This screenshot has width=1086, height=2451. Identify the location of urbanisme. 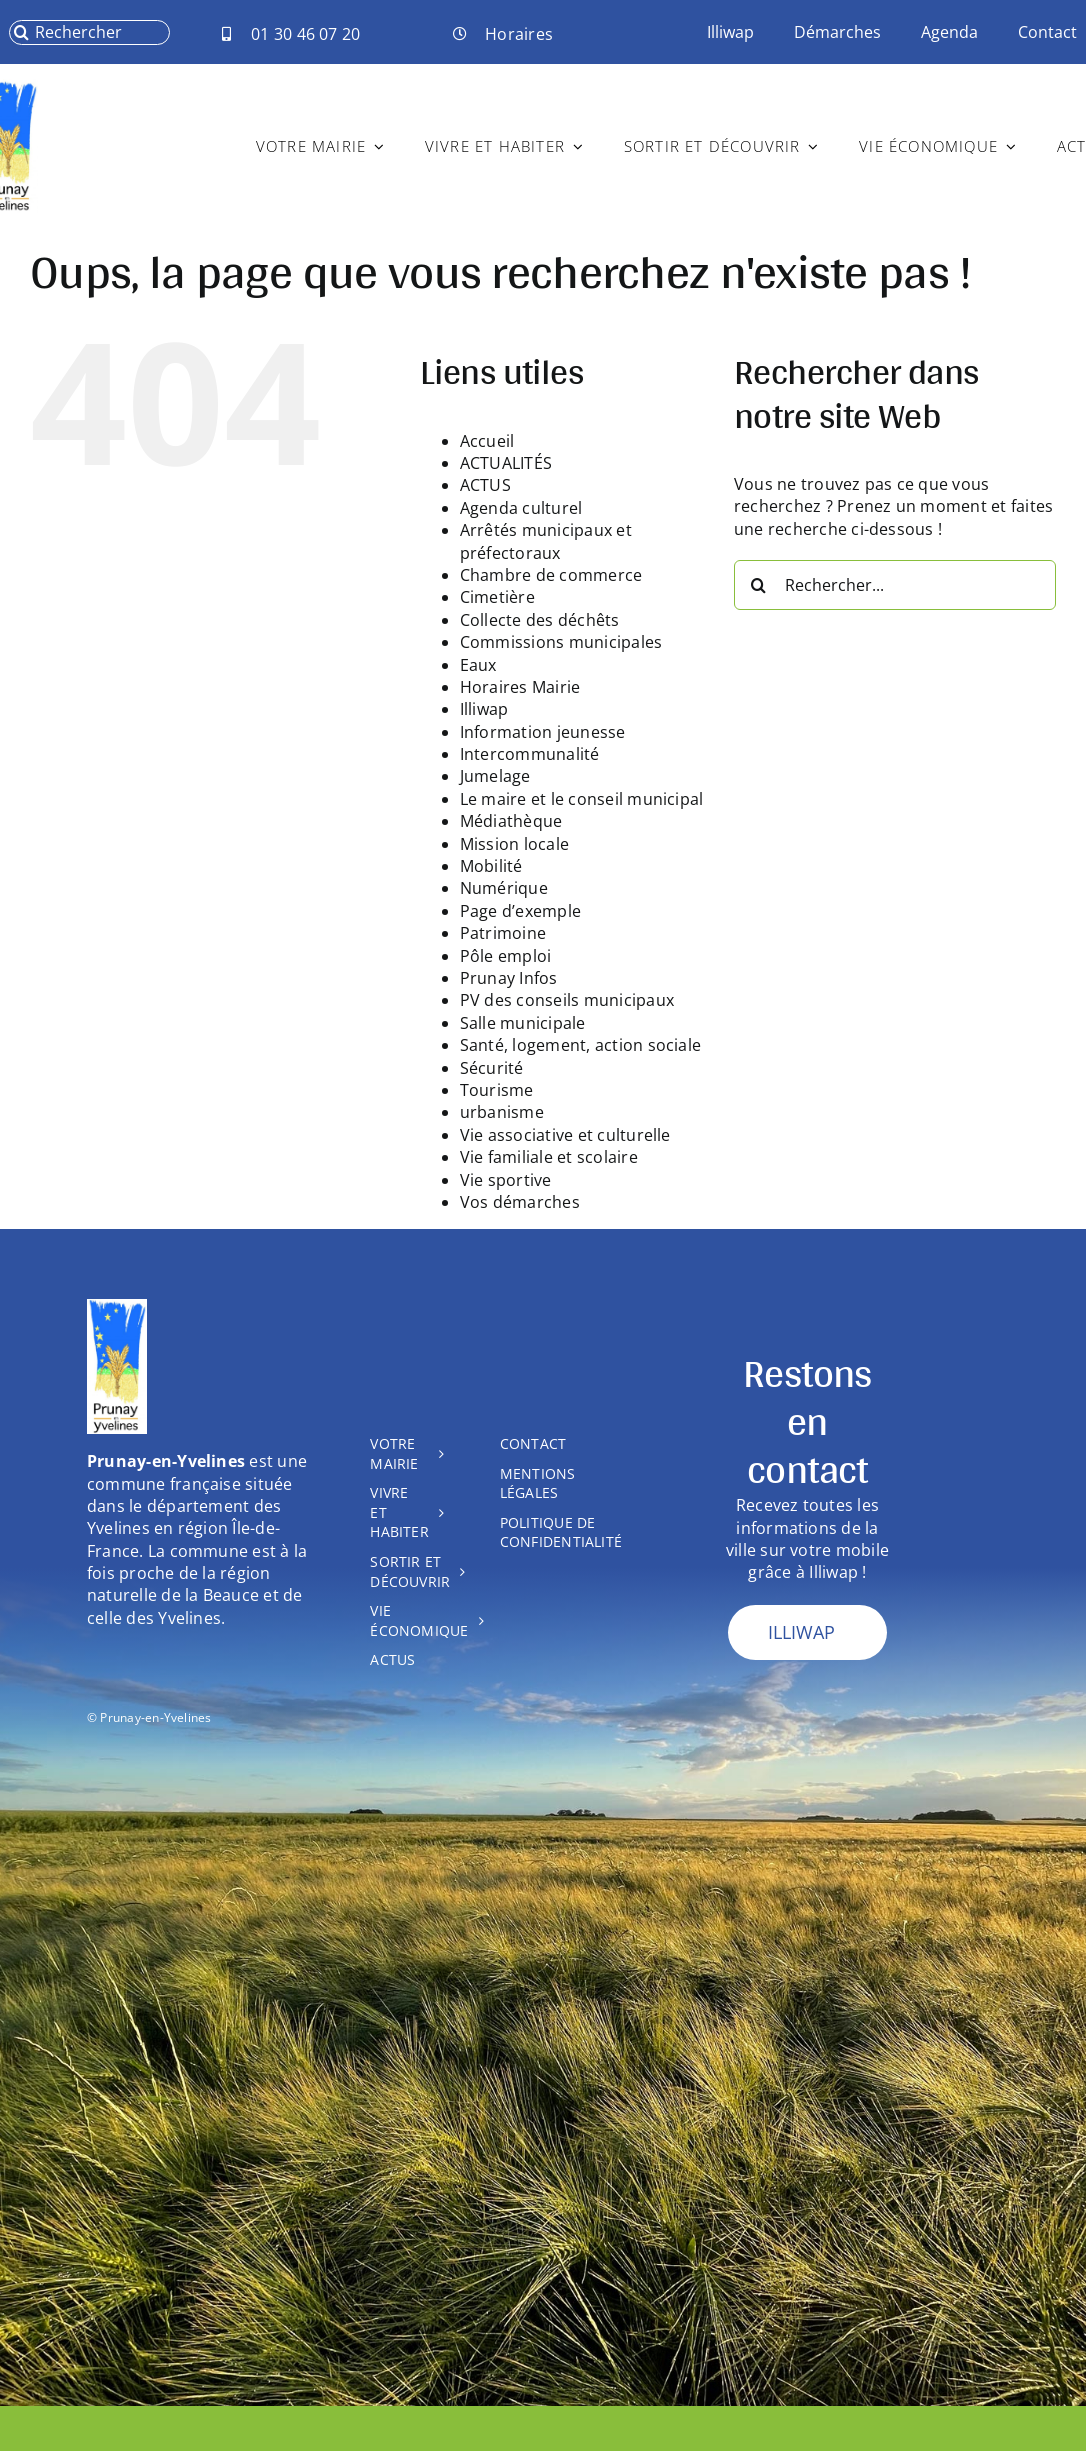
(502, 1112).